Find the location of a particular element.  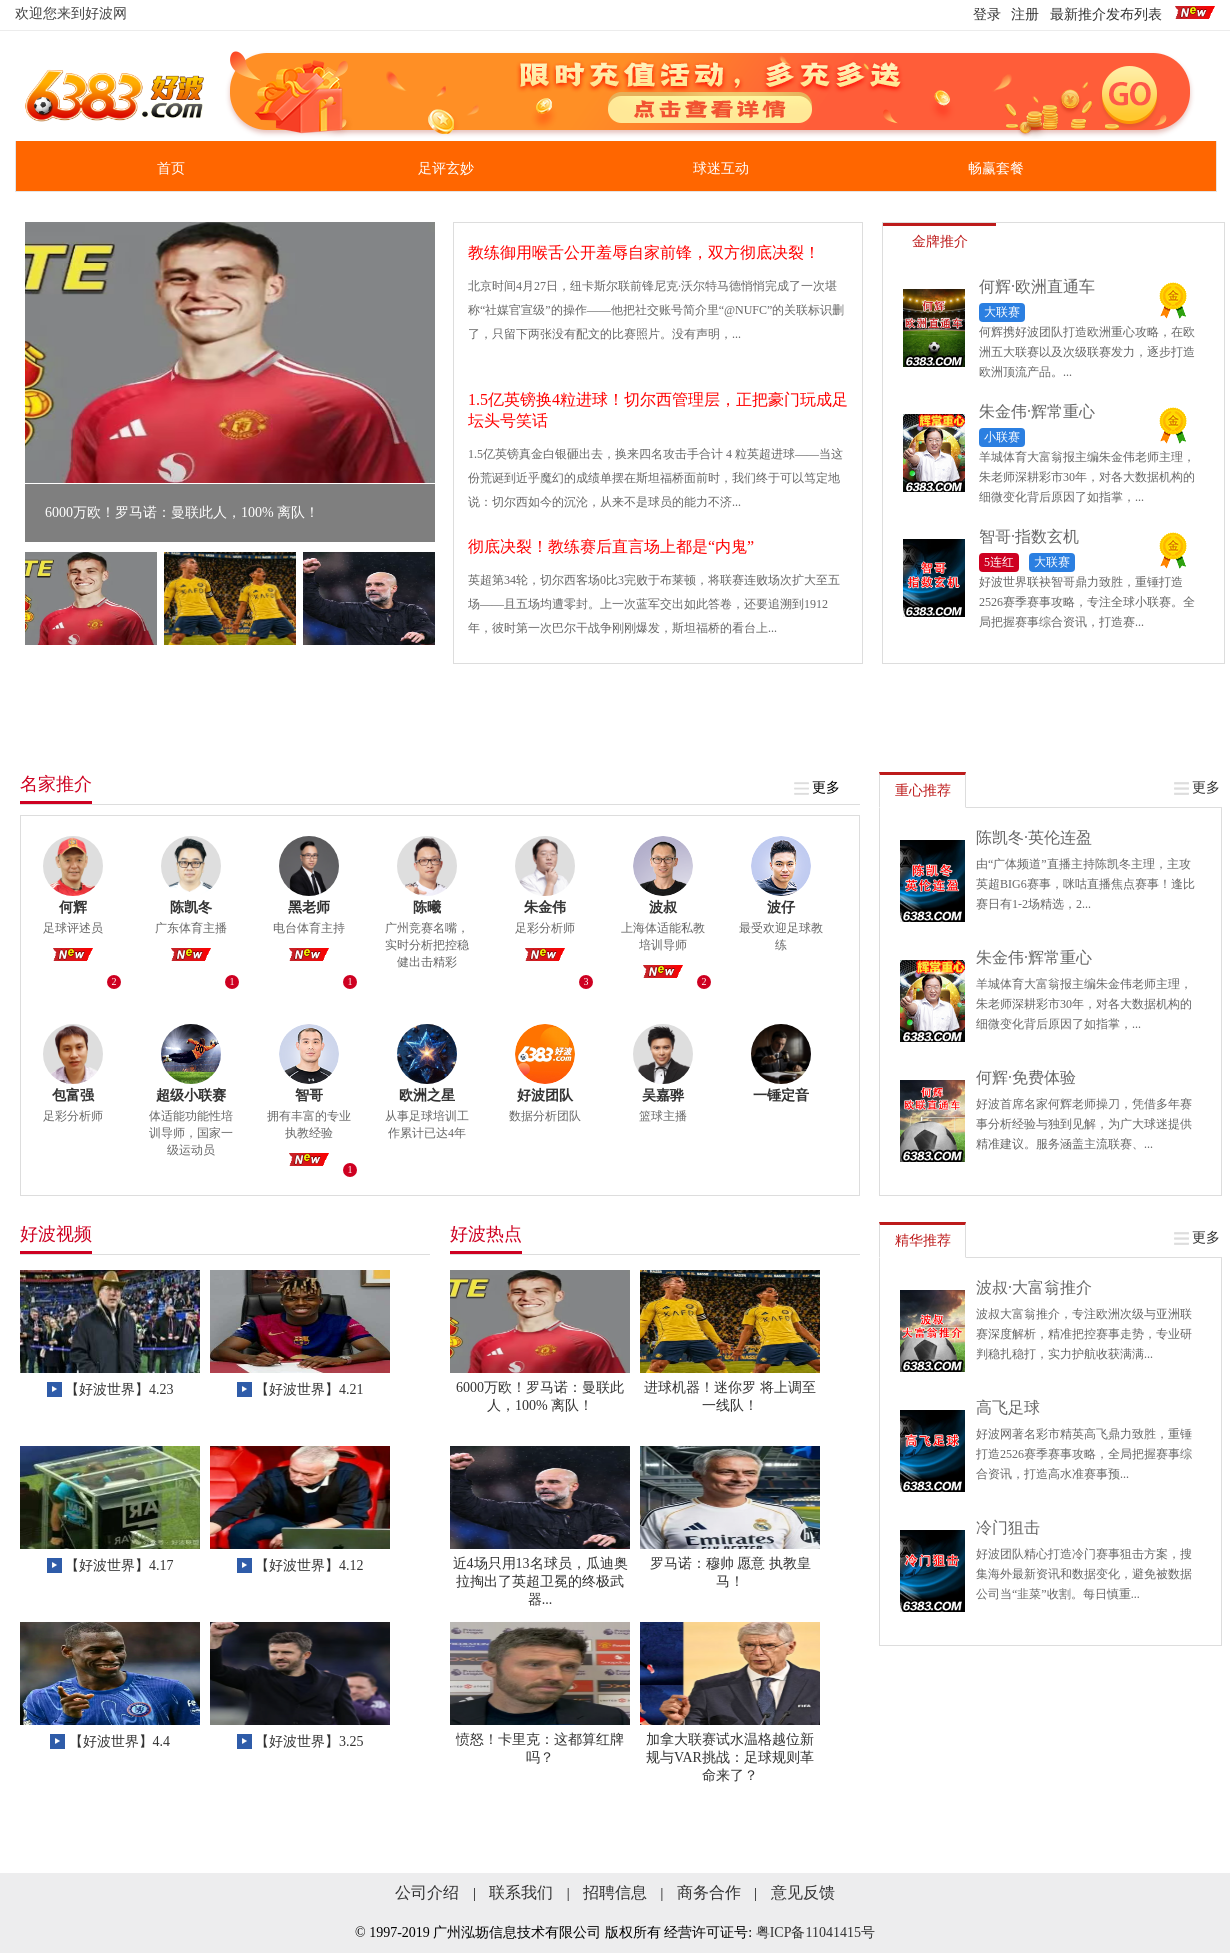

登录 is located at coordinates (987, 14).